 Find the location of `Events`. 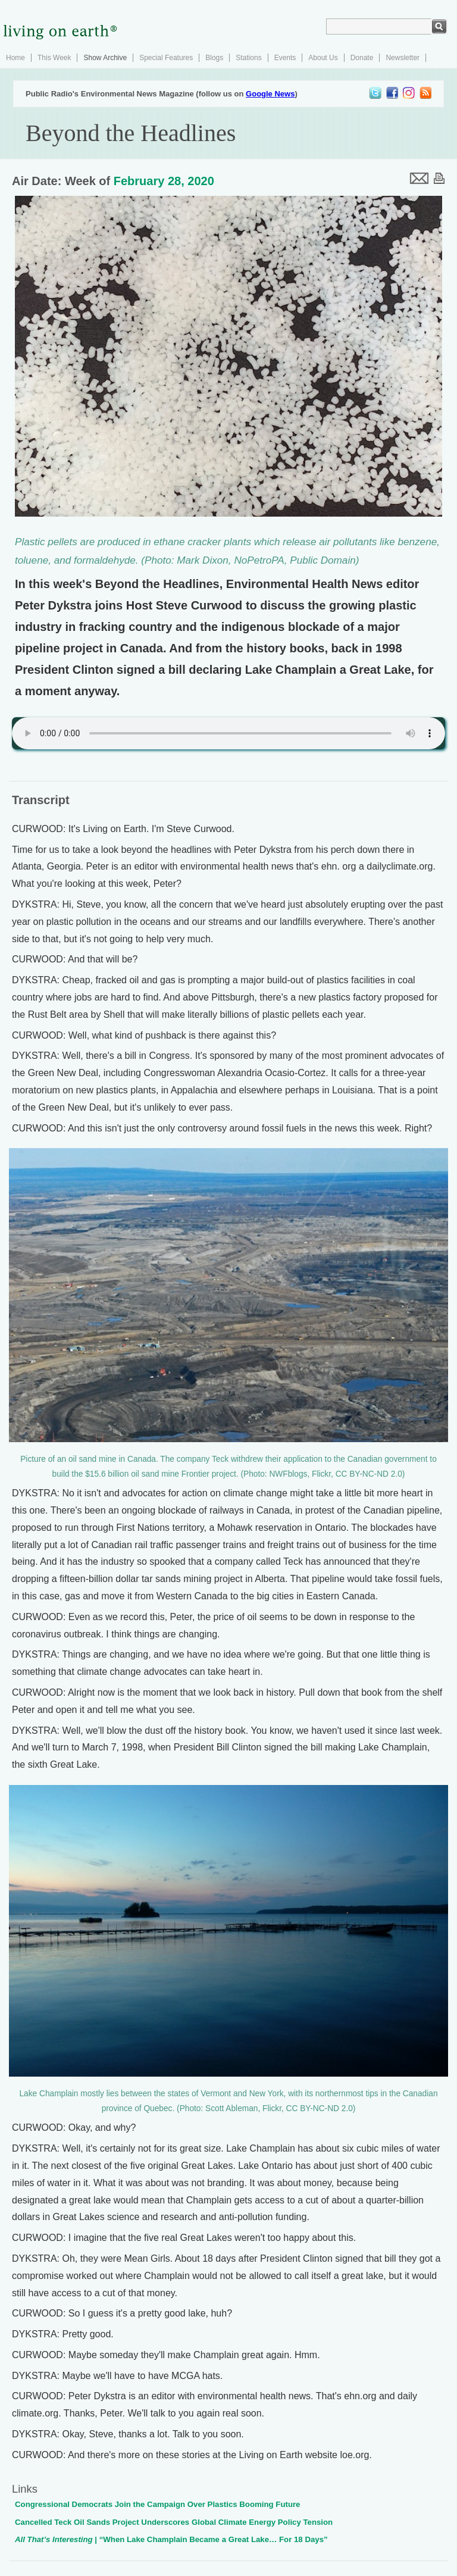

Events is located at coordinates (285, 58).